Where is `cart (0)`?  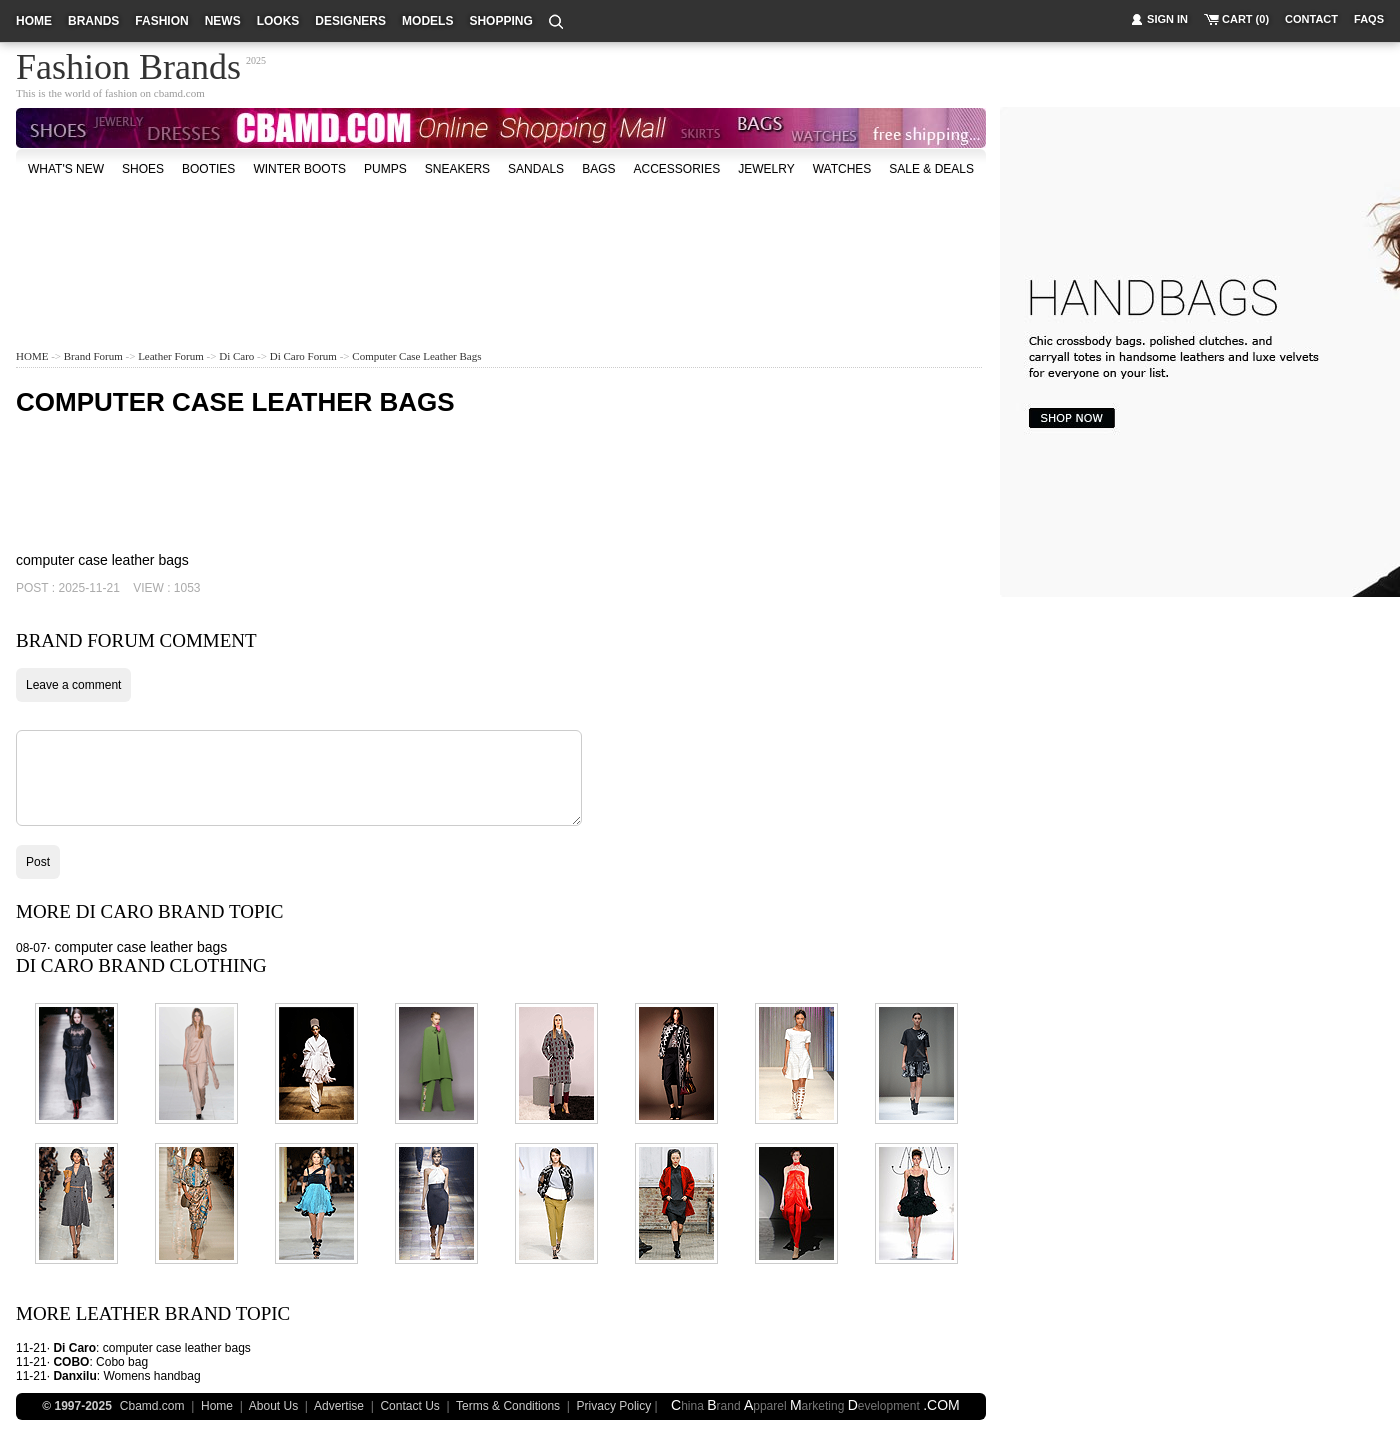
cart (0) is located at coordinates (1245, 19).